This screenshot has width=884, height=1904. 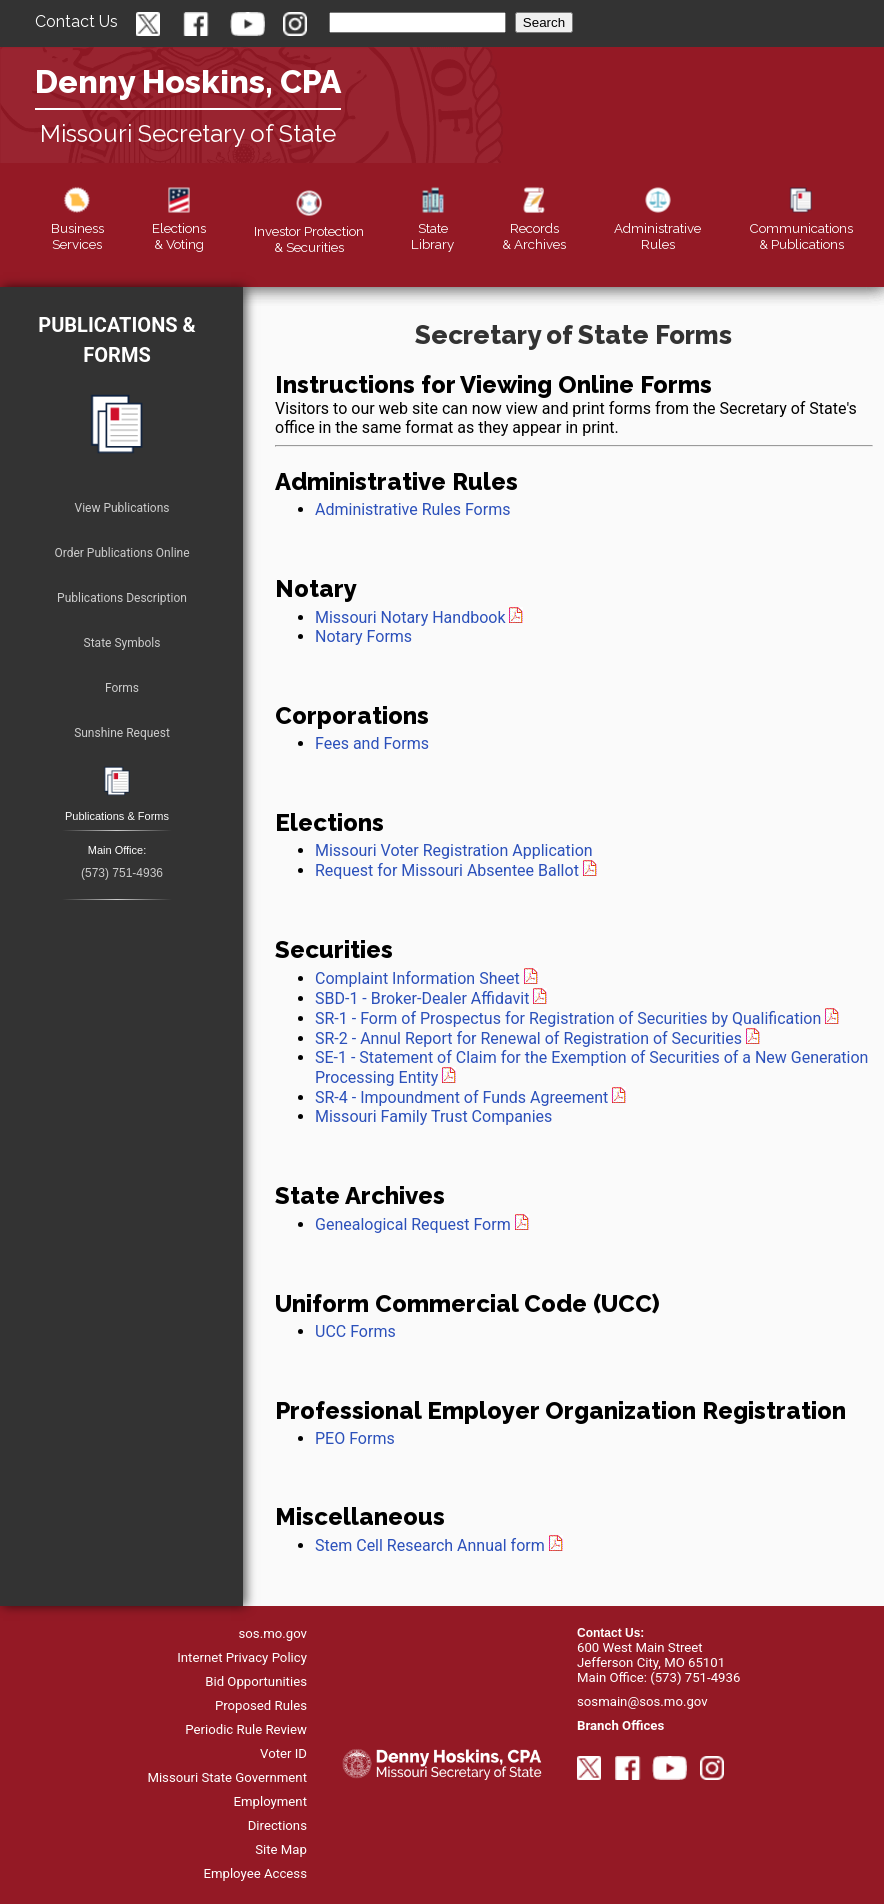 What do you see at coordinates (122, 598) in the screenshot?
I see `Publications Description` at bounding box center [122, 598].